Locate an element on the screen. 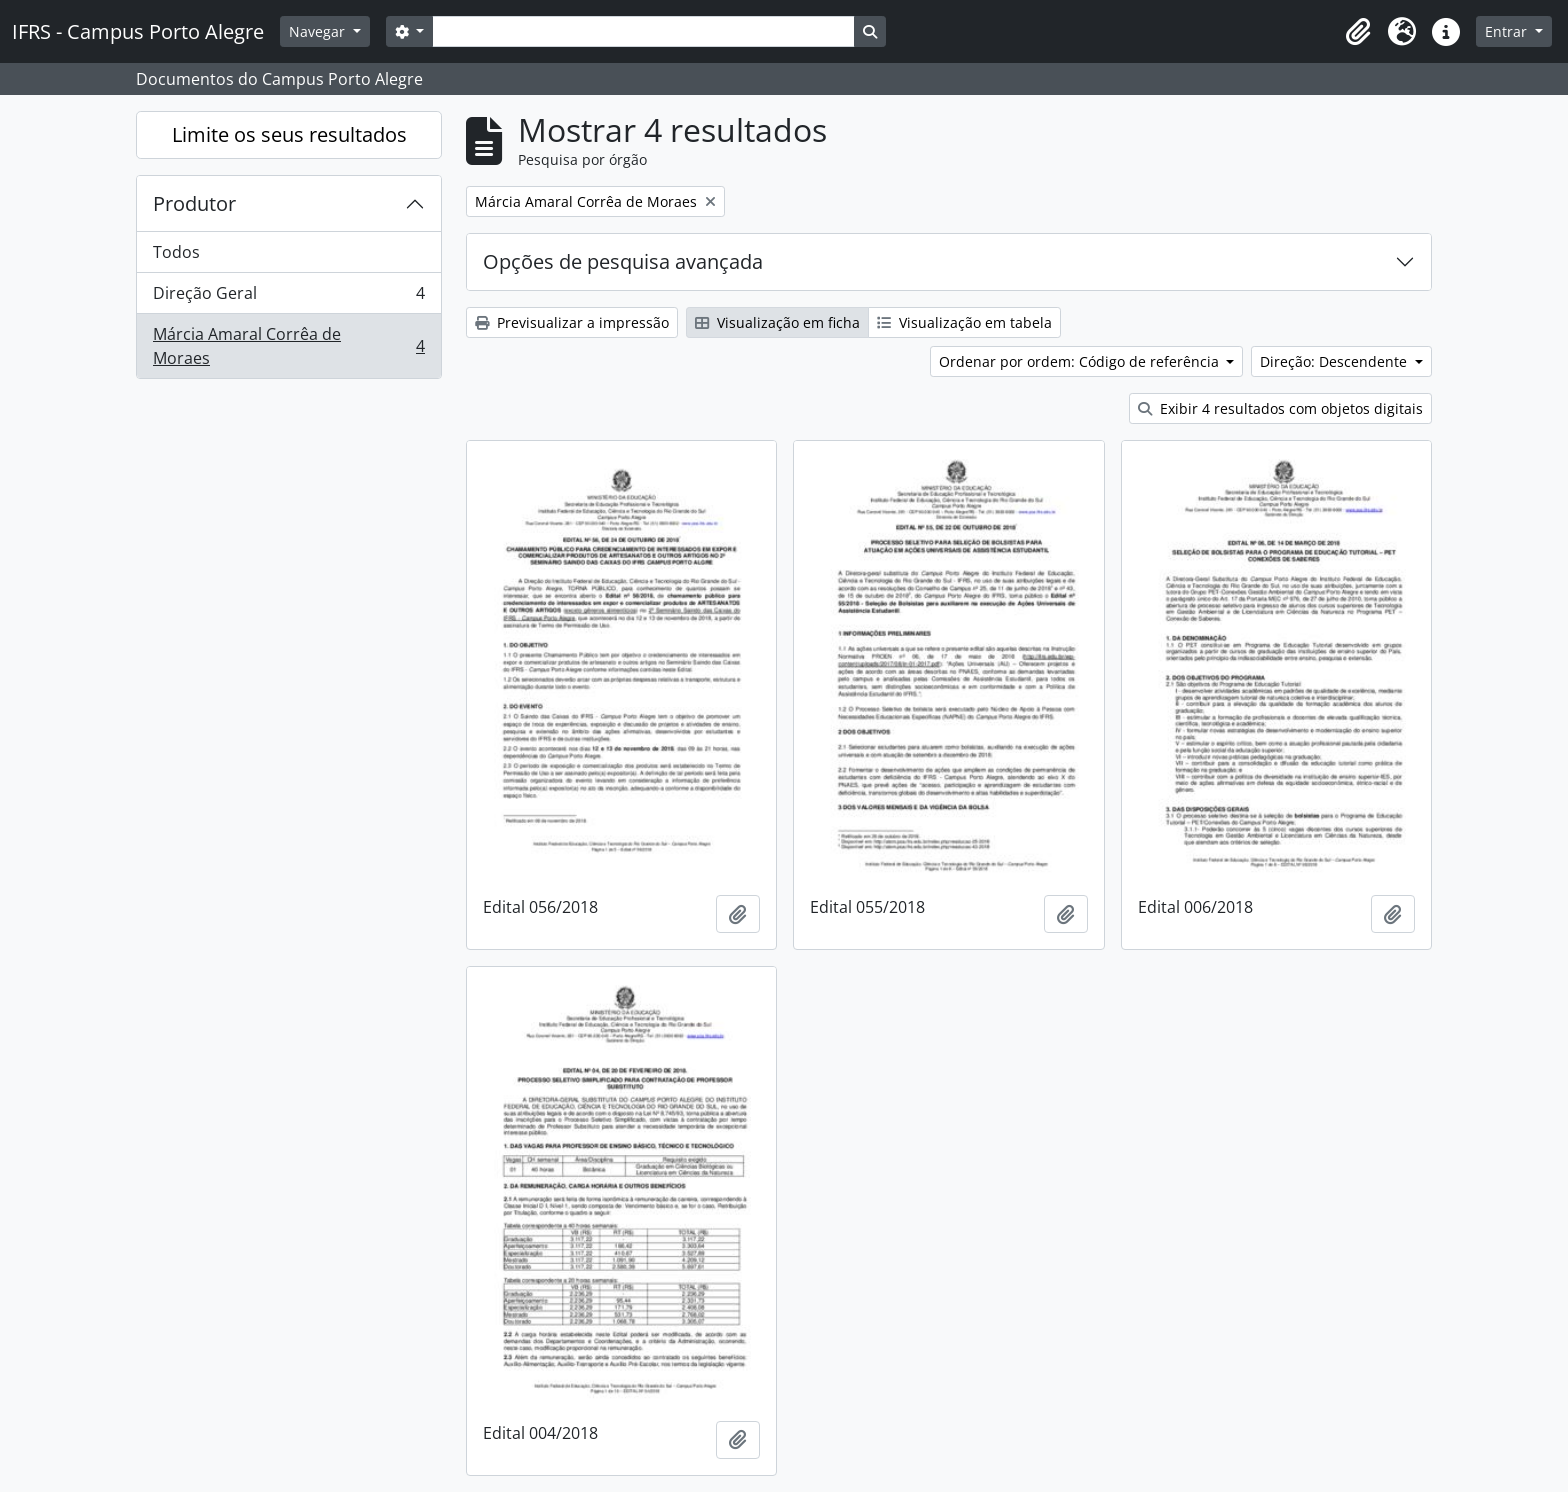 Image resolution: width=1568 pixels, height=1492 pixels. Márcia Amaral Corrêa de Moraes is located at coordinates (288, 346).